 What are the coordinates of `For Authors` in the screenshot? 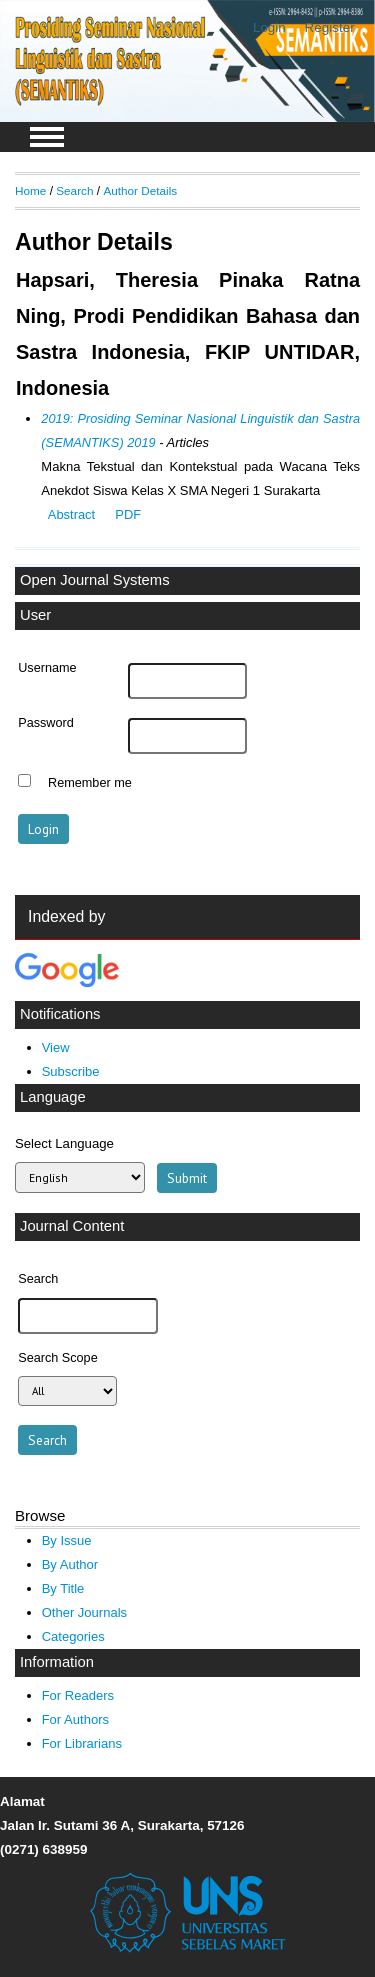 It's located at (75, 1719).